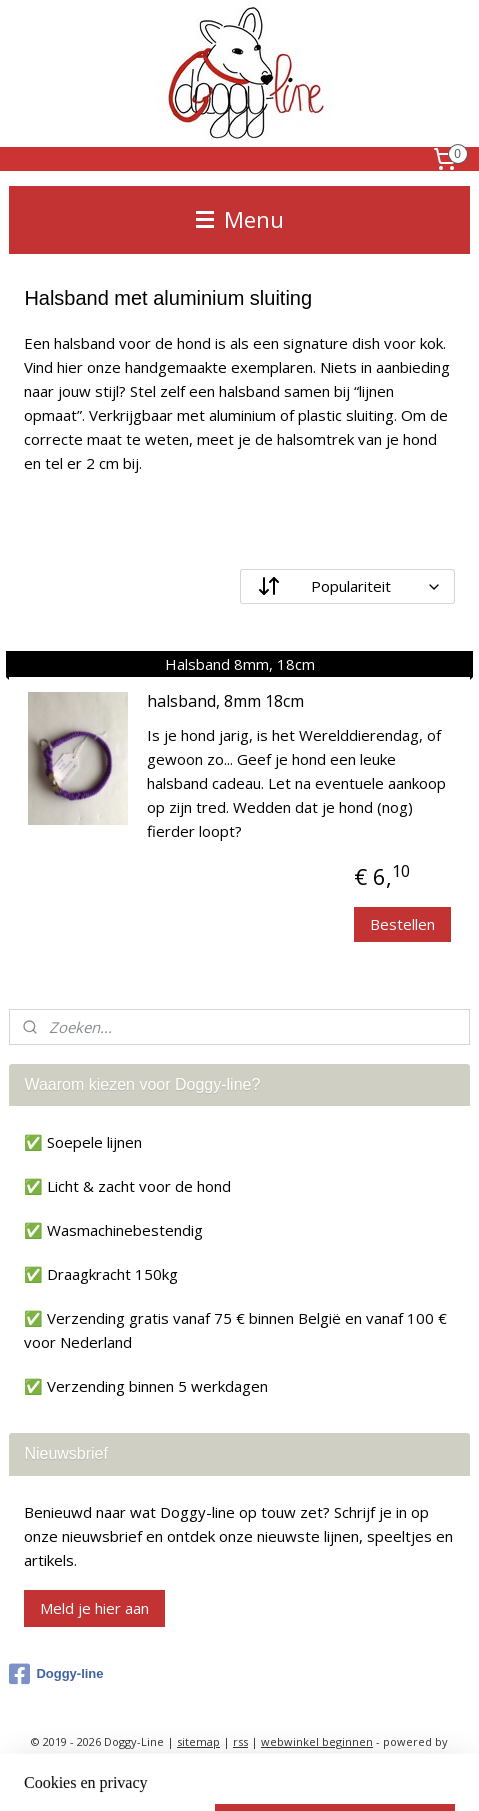  I want to click on rss, so click(240, 1741).